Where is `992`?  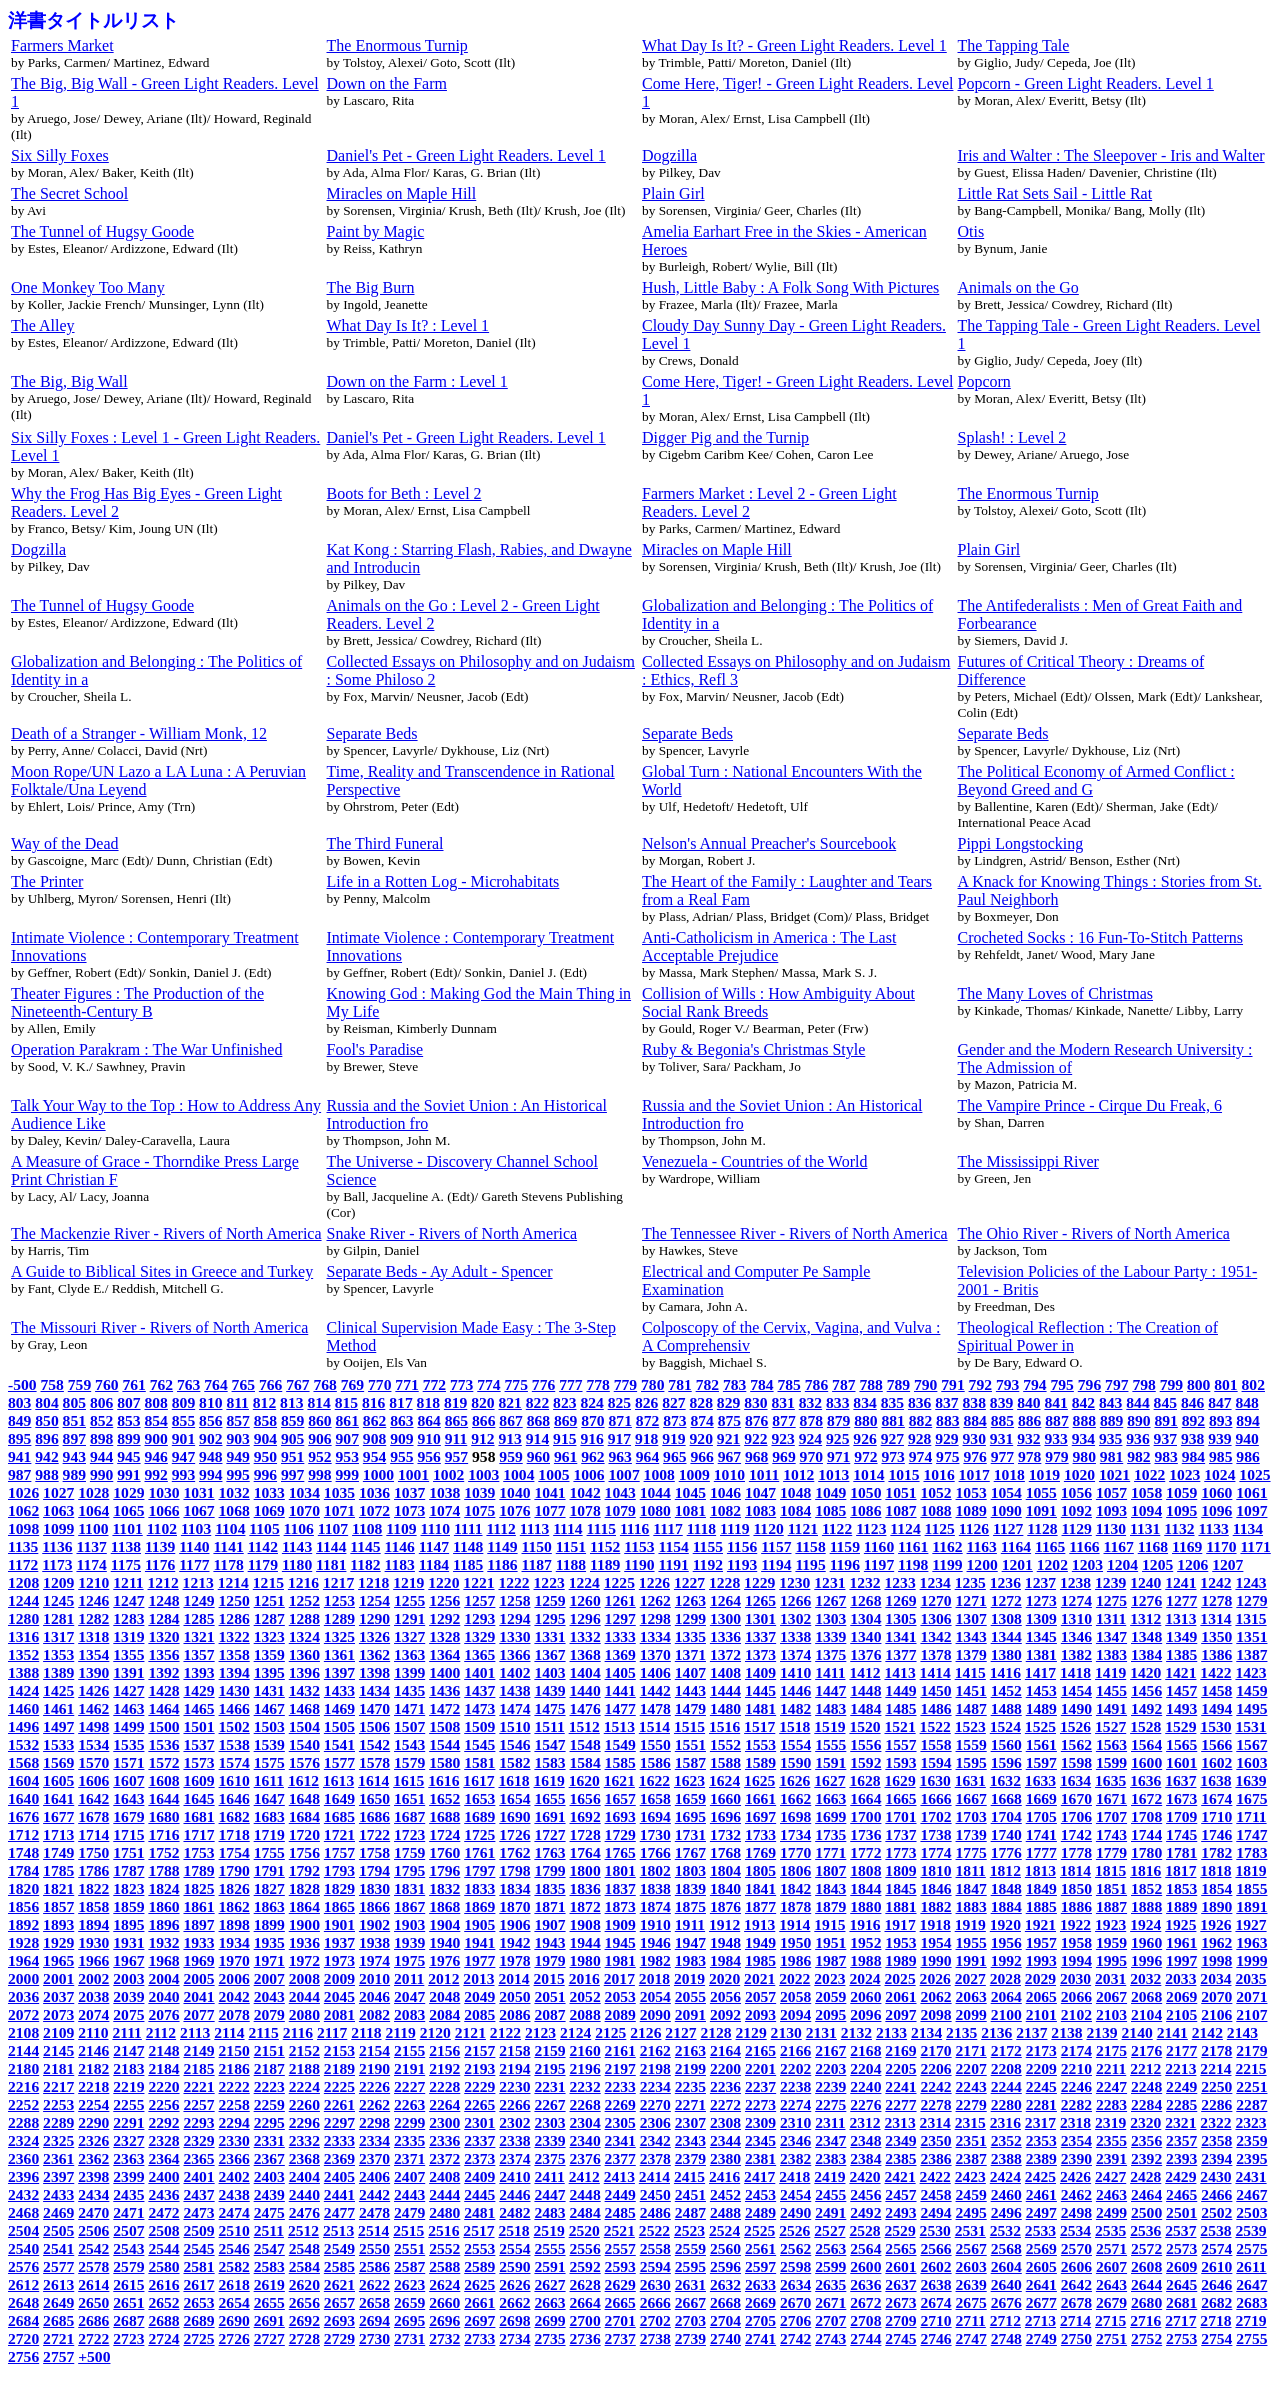 992 is located at coordinates (155, 1474).